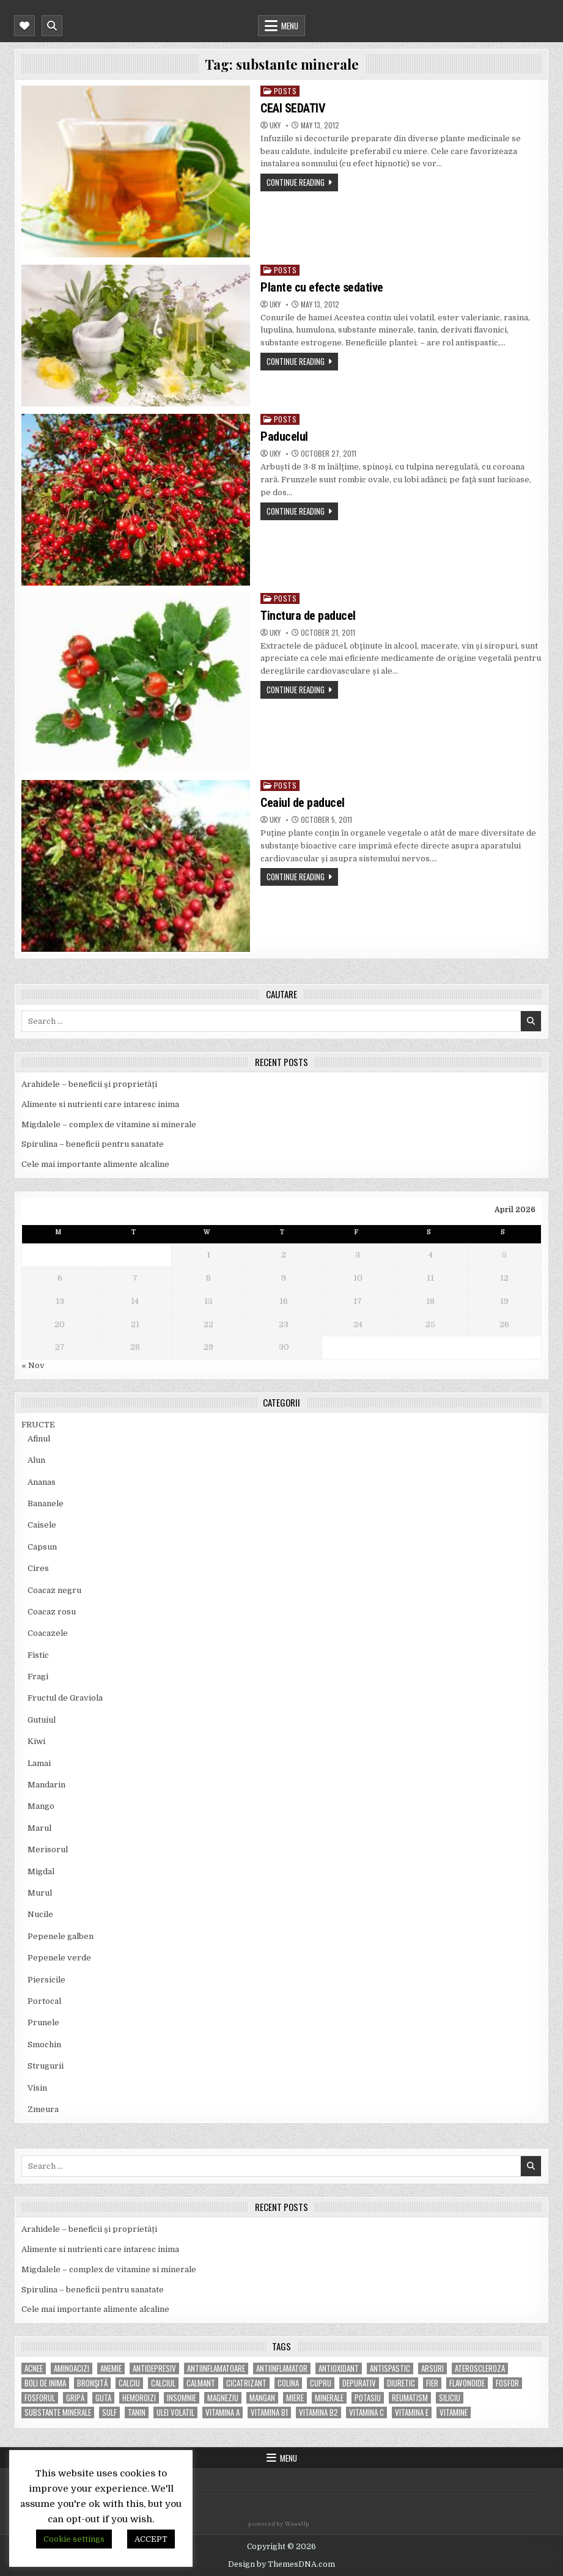 This screenshot has height=2576, width=563. I want to click on cupru [cupru (8 items)], so click(320, 2383).